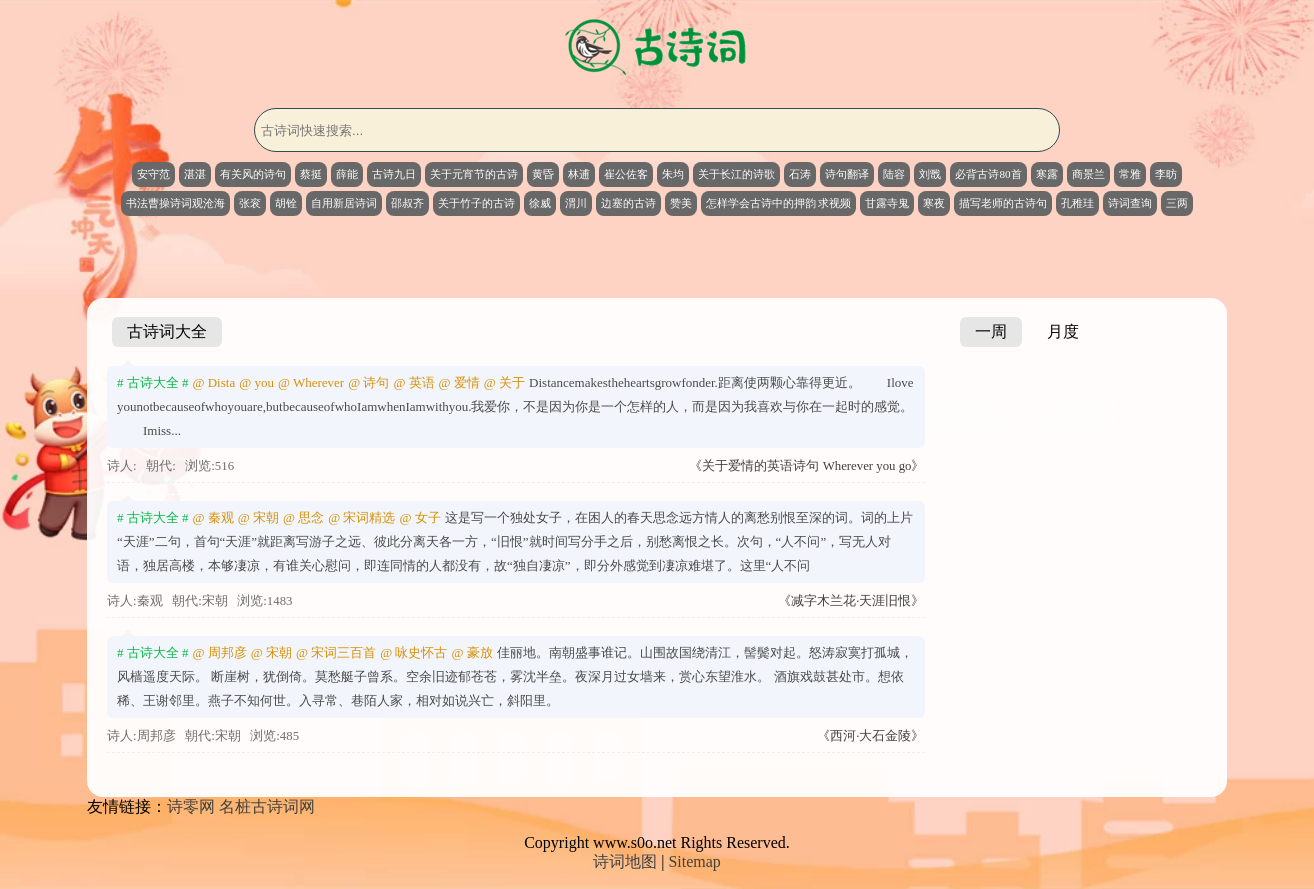 This screenshot has height=889, width=1314. Describe the element at coordinates (540, 203) in the screenshot. I see `徐威` at that location.